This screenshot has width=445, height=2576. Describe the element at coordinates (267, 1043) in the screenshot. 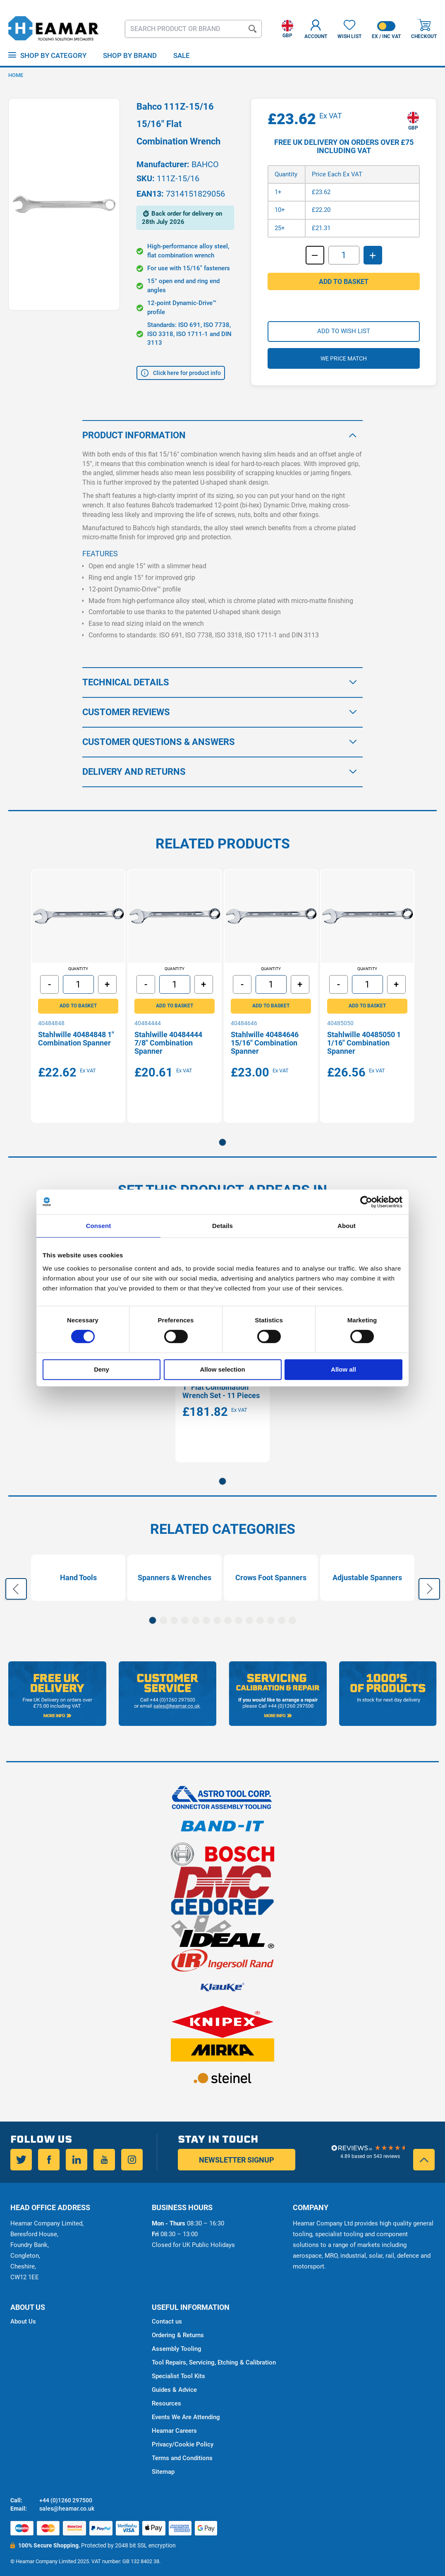

I see `Stahlwille 40484646 15/16" Combination Spanner` at that location.